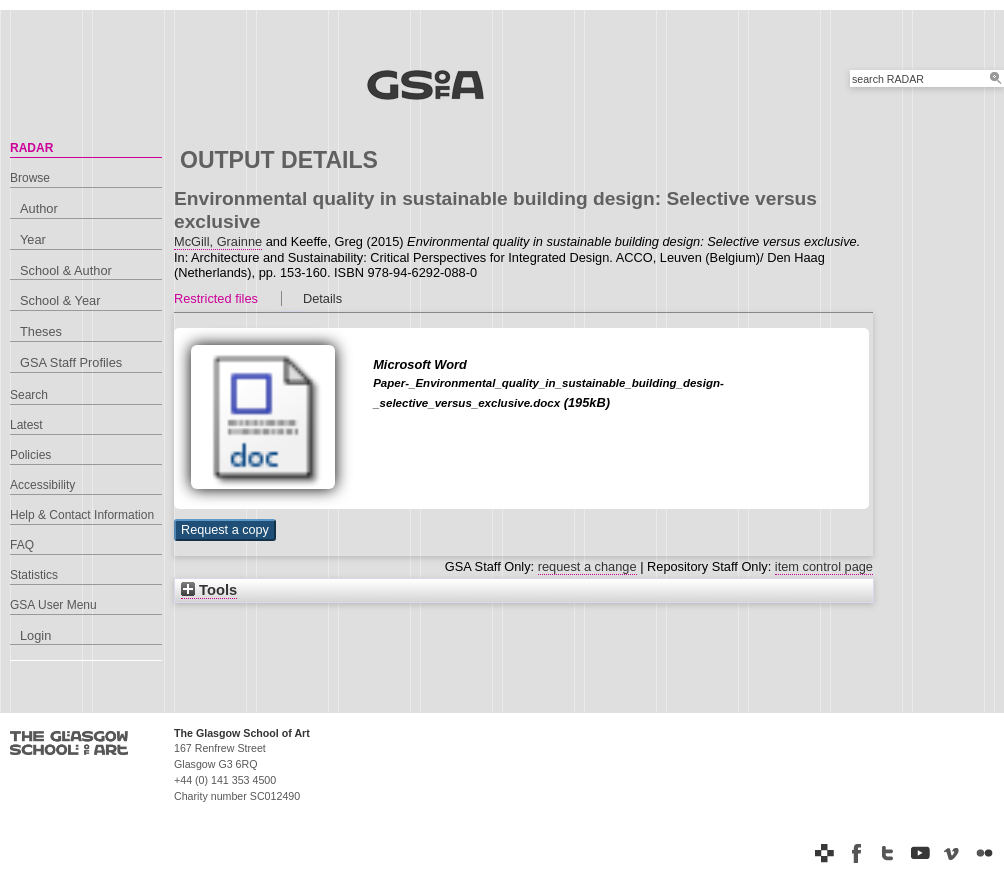  What do you see at coordinates (82, 515) in the screenshot?
I see `Help & Contact Information` at bounding box center [82, 515].